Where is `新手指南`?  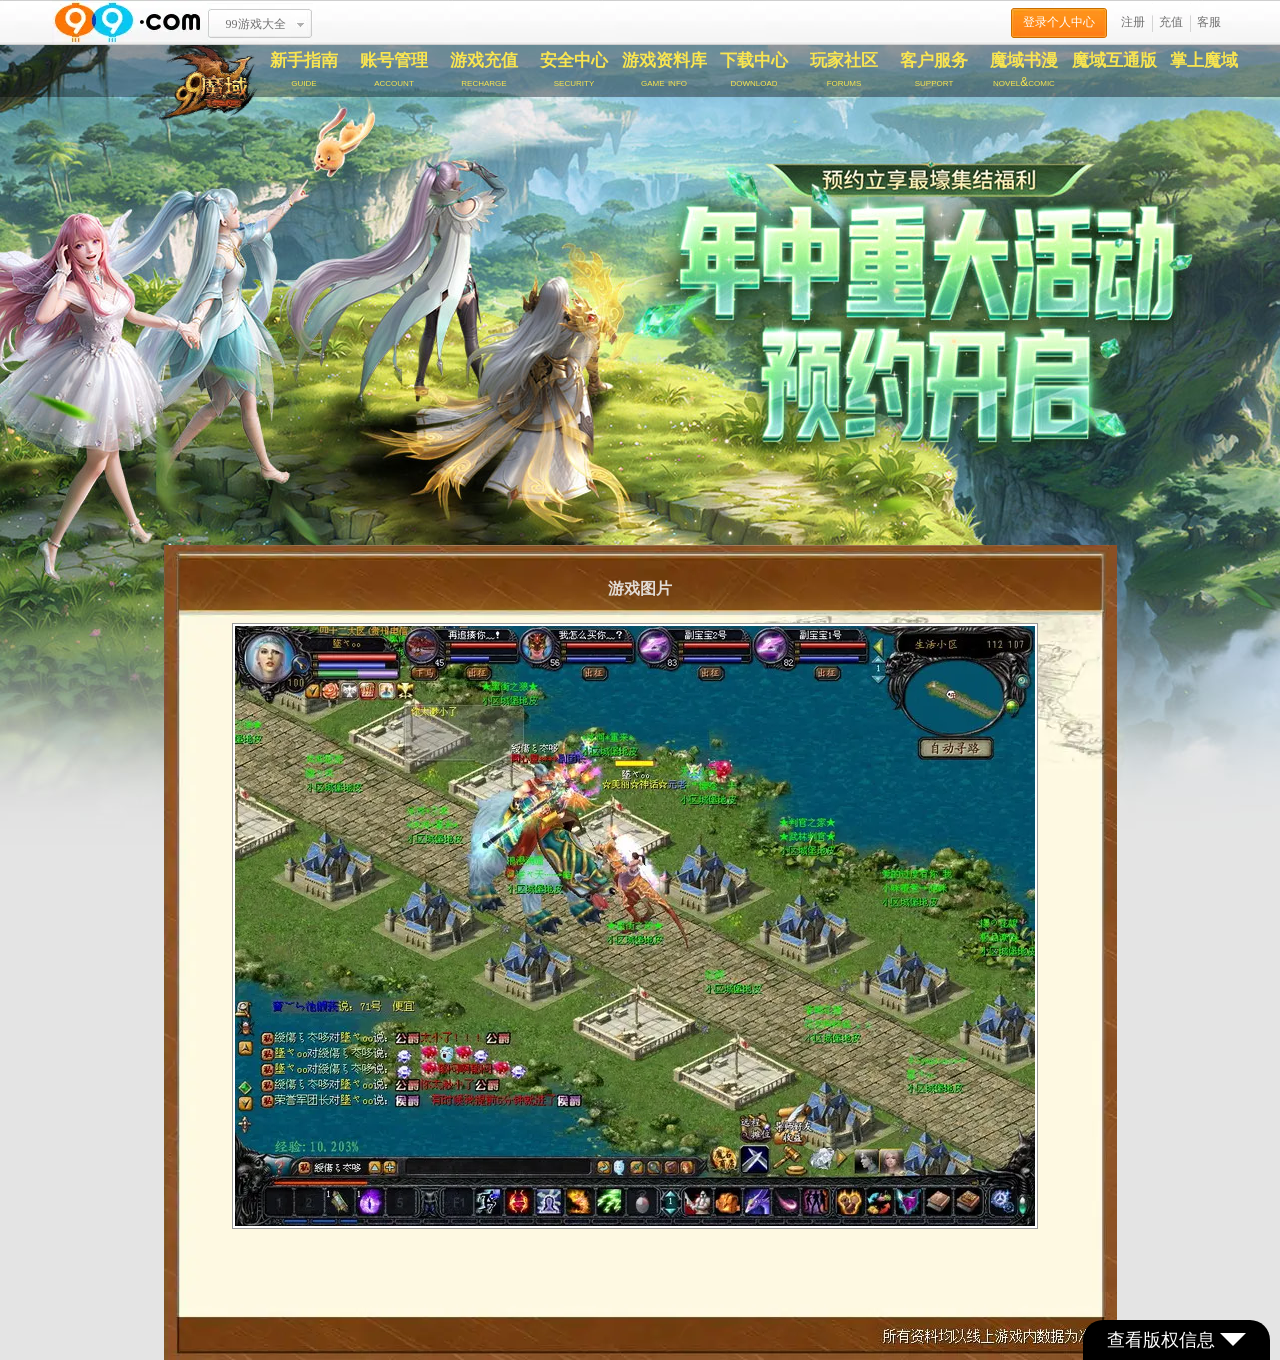 新手指南 is located at coordinates (304, 70).